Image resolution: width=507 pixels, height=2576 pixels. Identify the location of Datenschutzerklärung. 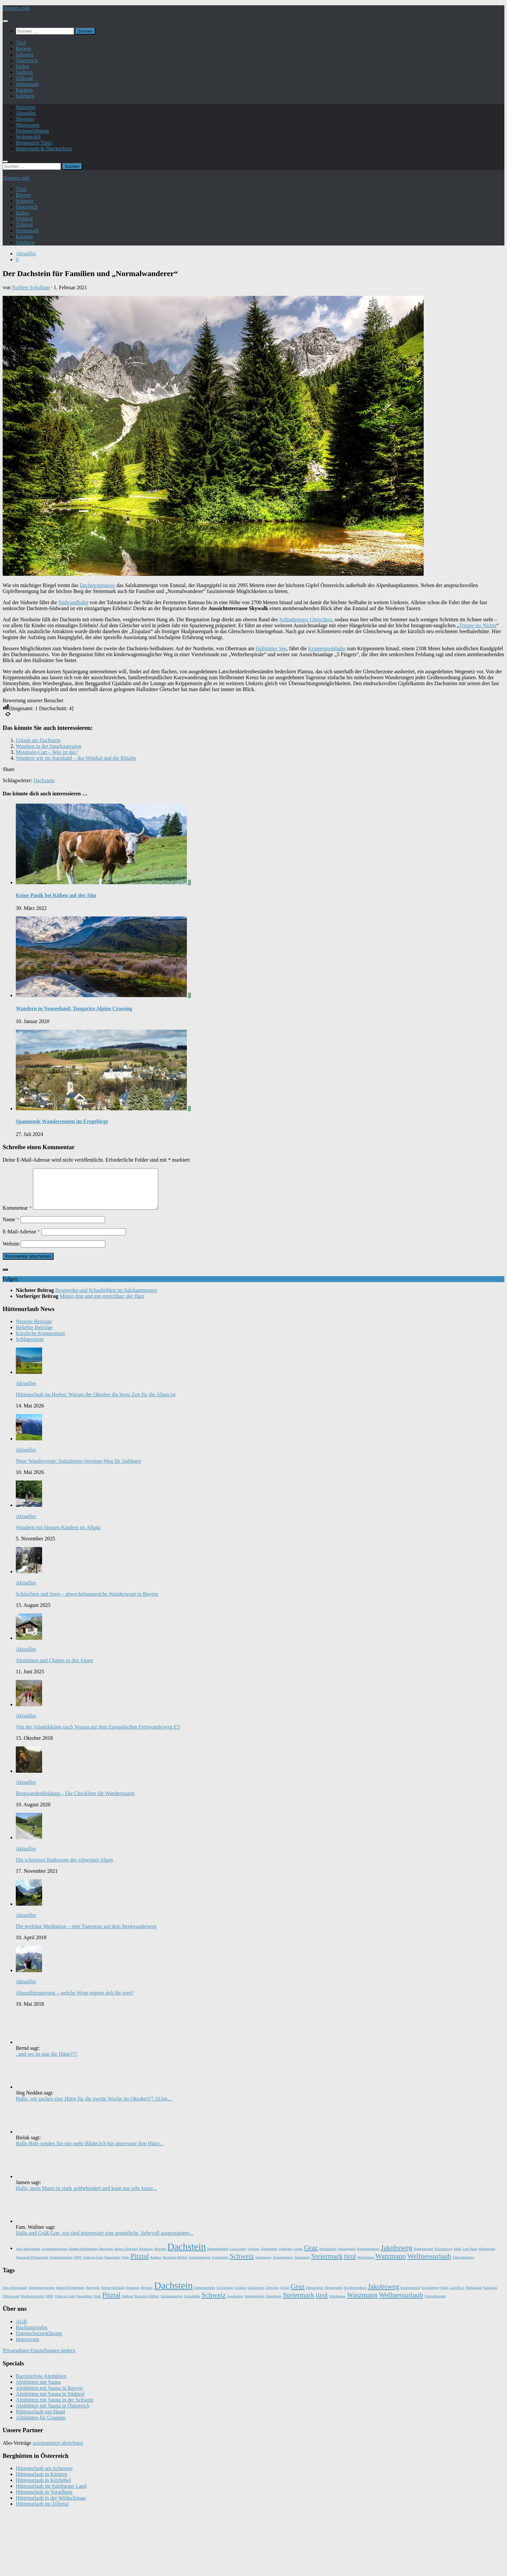
(39, 2341).